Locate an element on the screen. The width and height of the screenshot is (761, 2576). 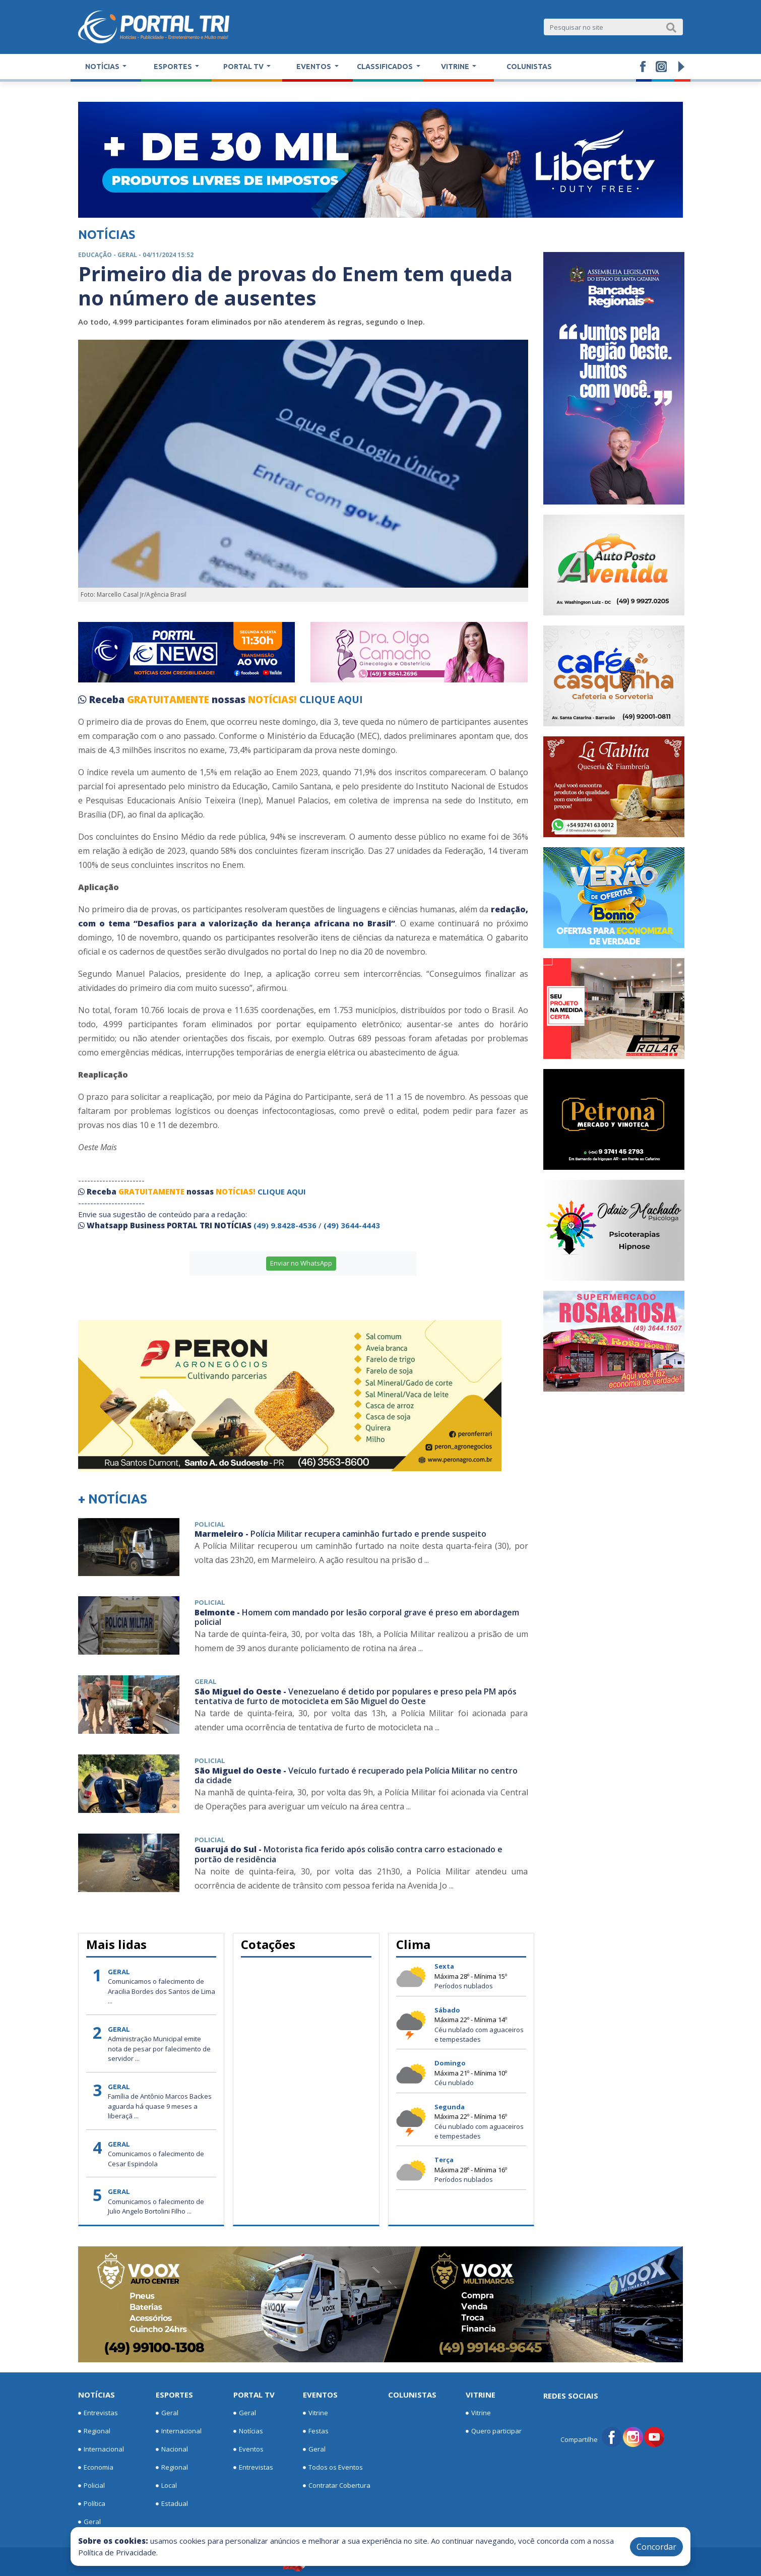
Todos os Eventos is located at coordinates (333, 2468).